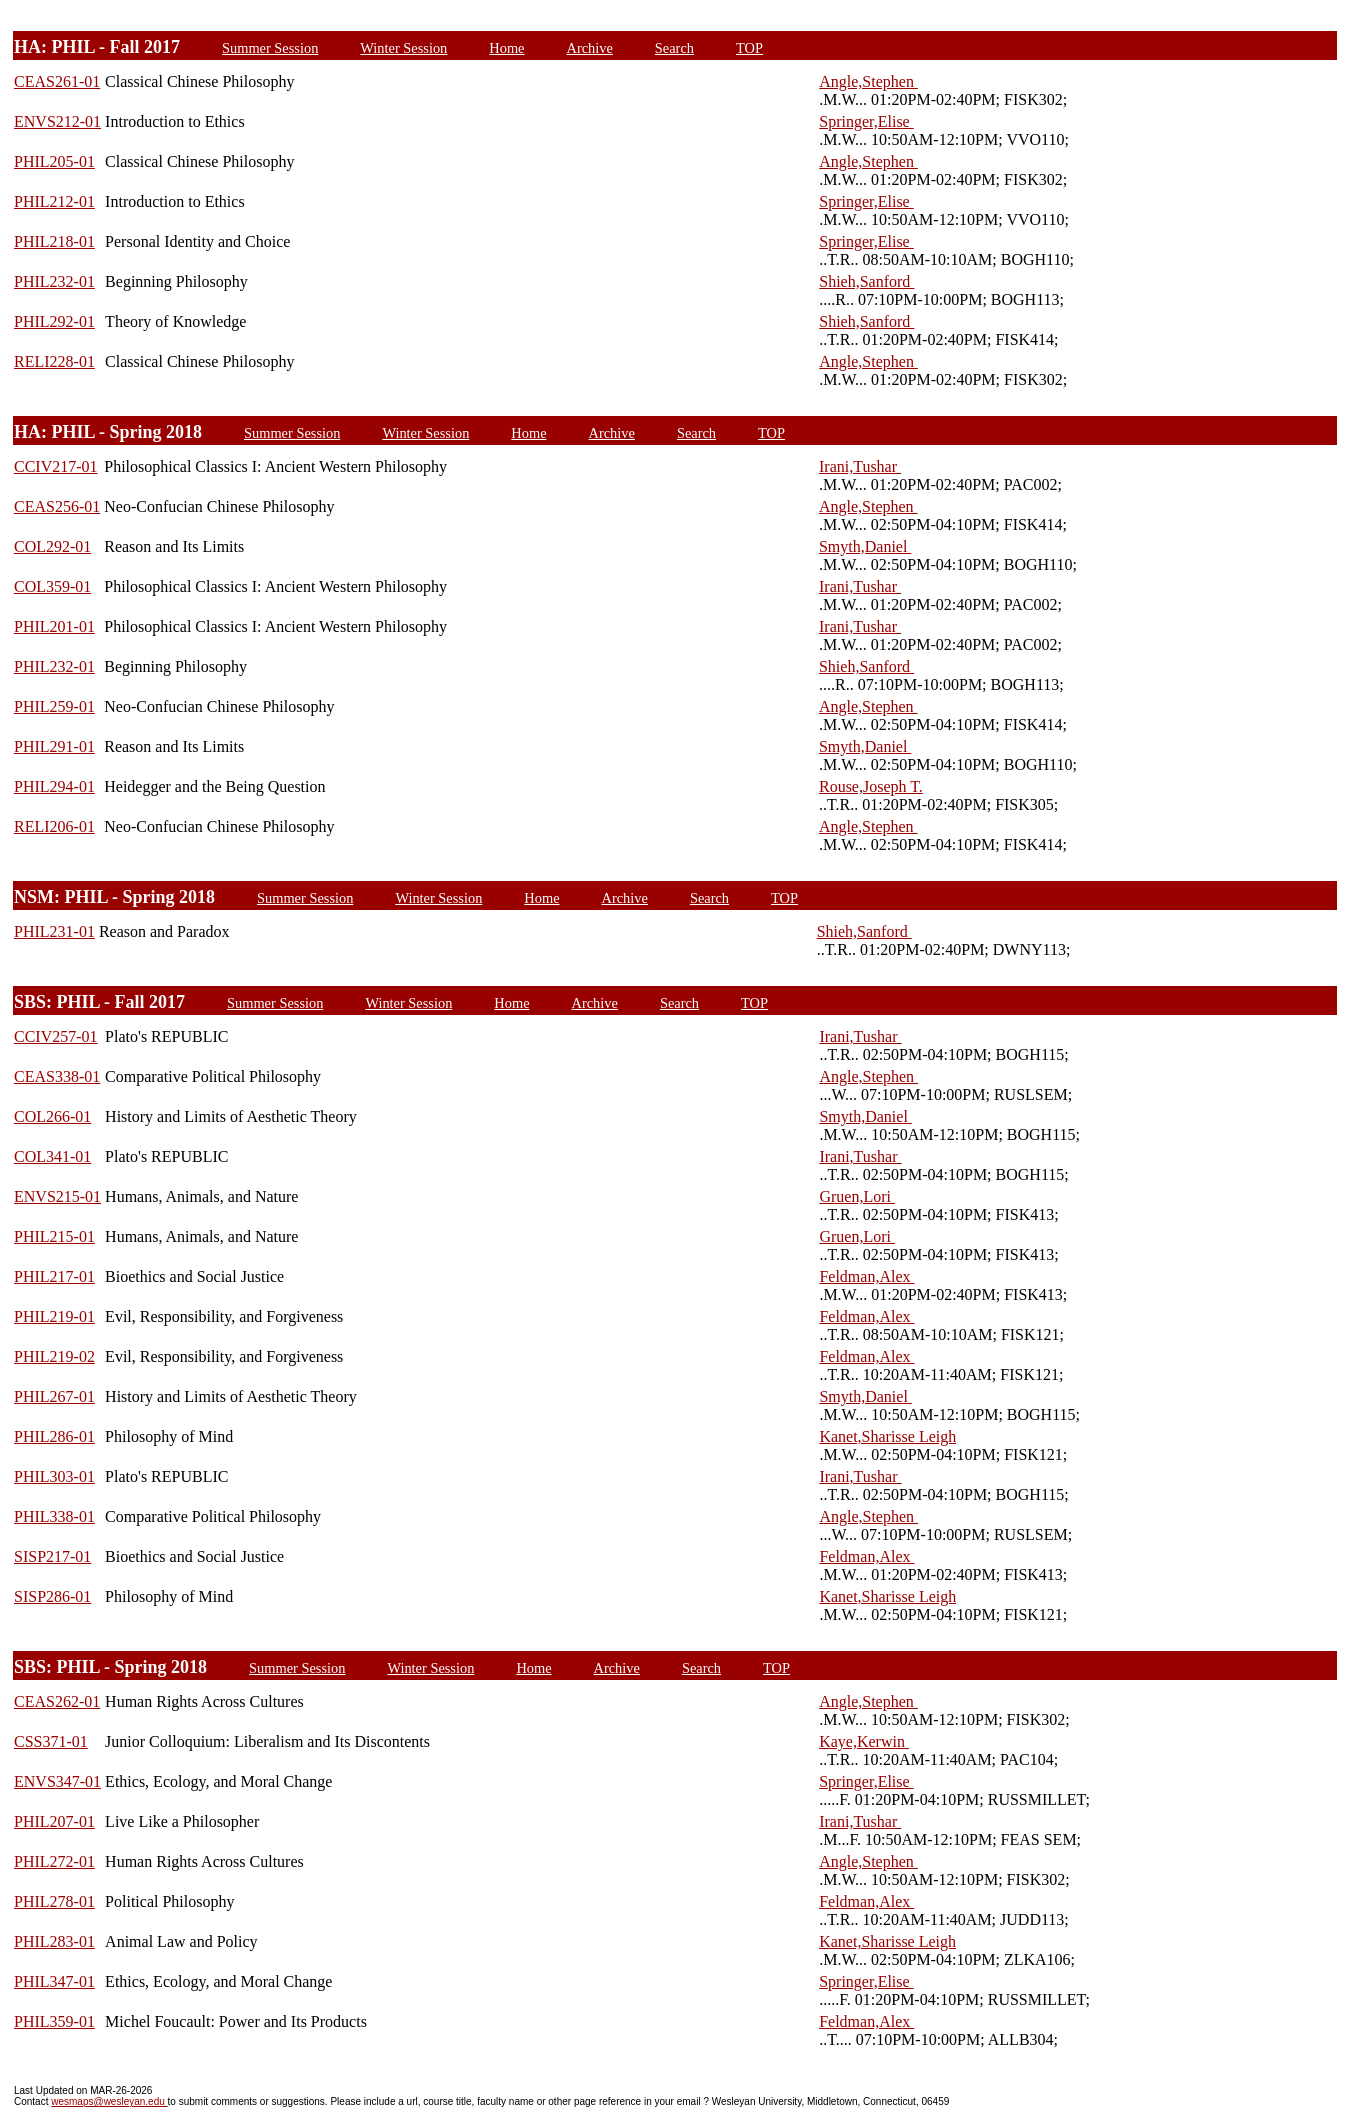 This screenshot has height=2121, width=1350. Describe the element at coordinates (54, 1516) in the screenshot. I see `PHIL338-01` at that location.